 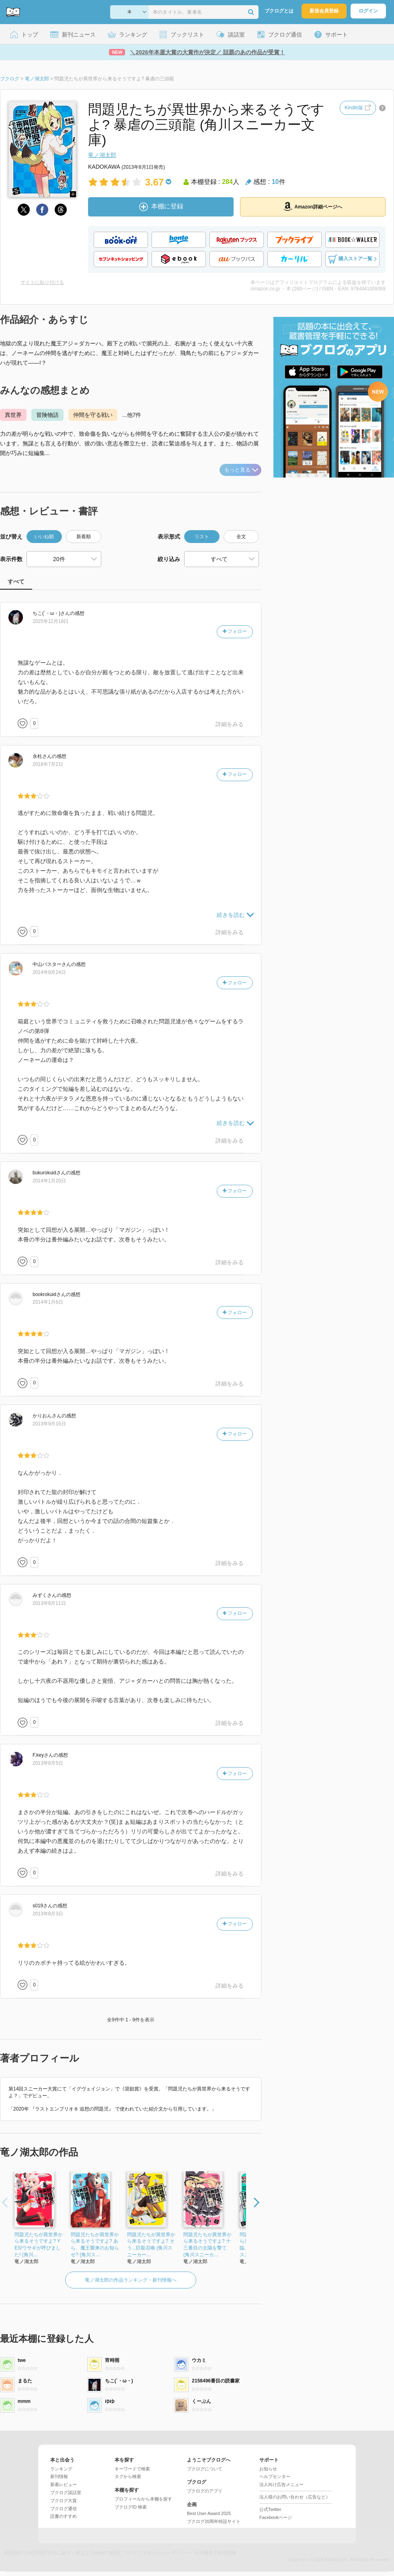 I want to click on 2018年7月2日, so click(x=48, y=764).